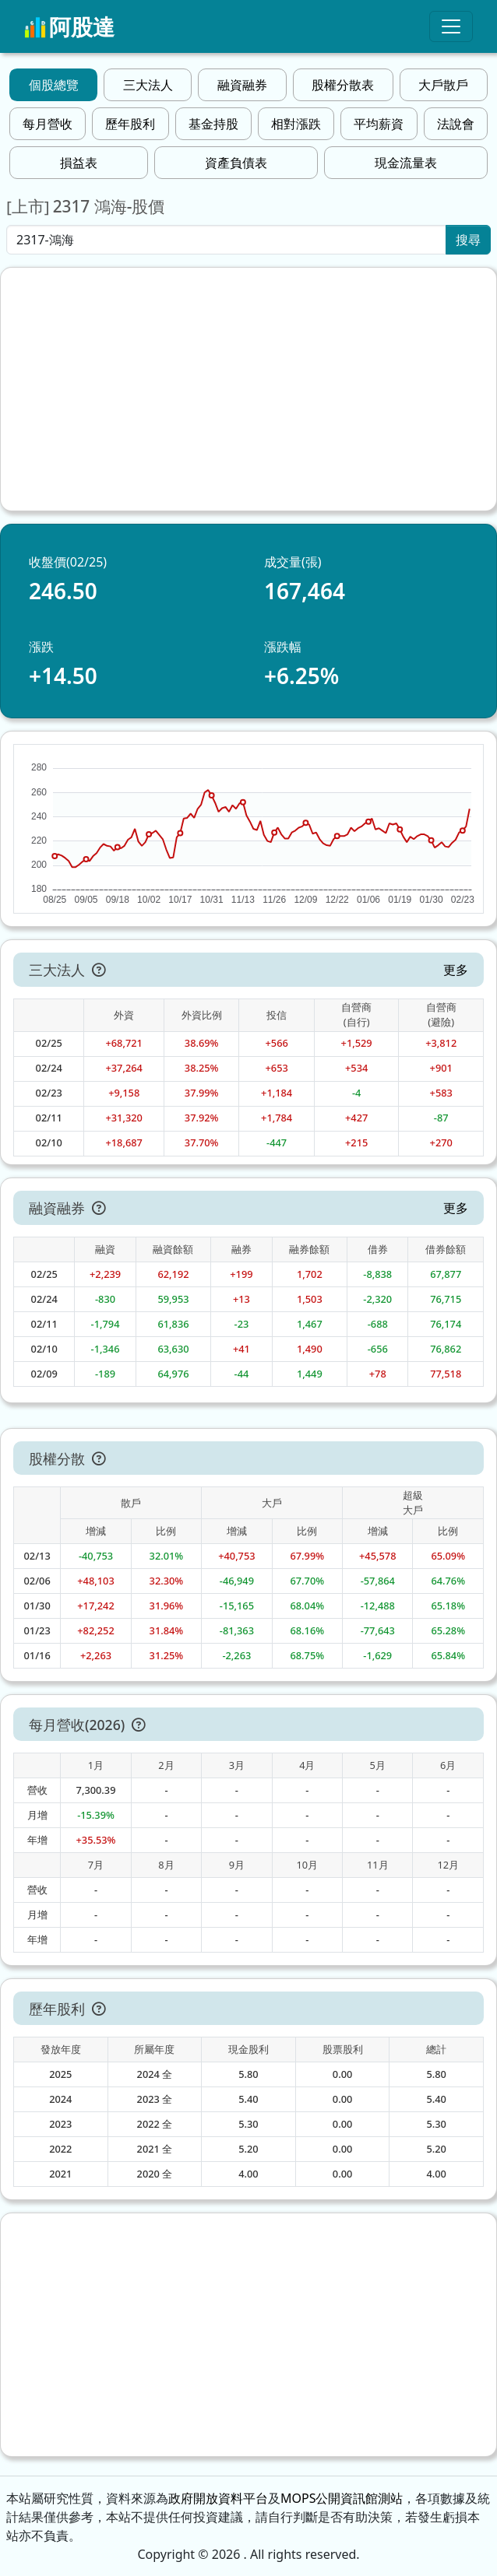  What do you see at coordinates (248, 389) in the screenshot?
I see `[Advertisement]` at bounding box center [248, 389].